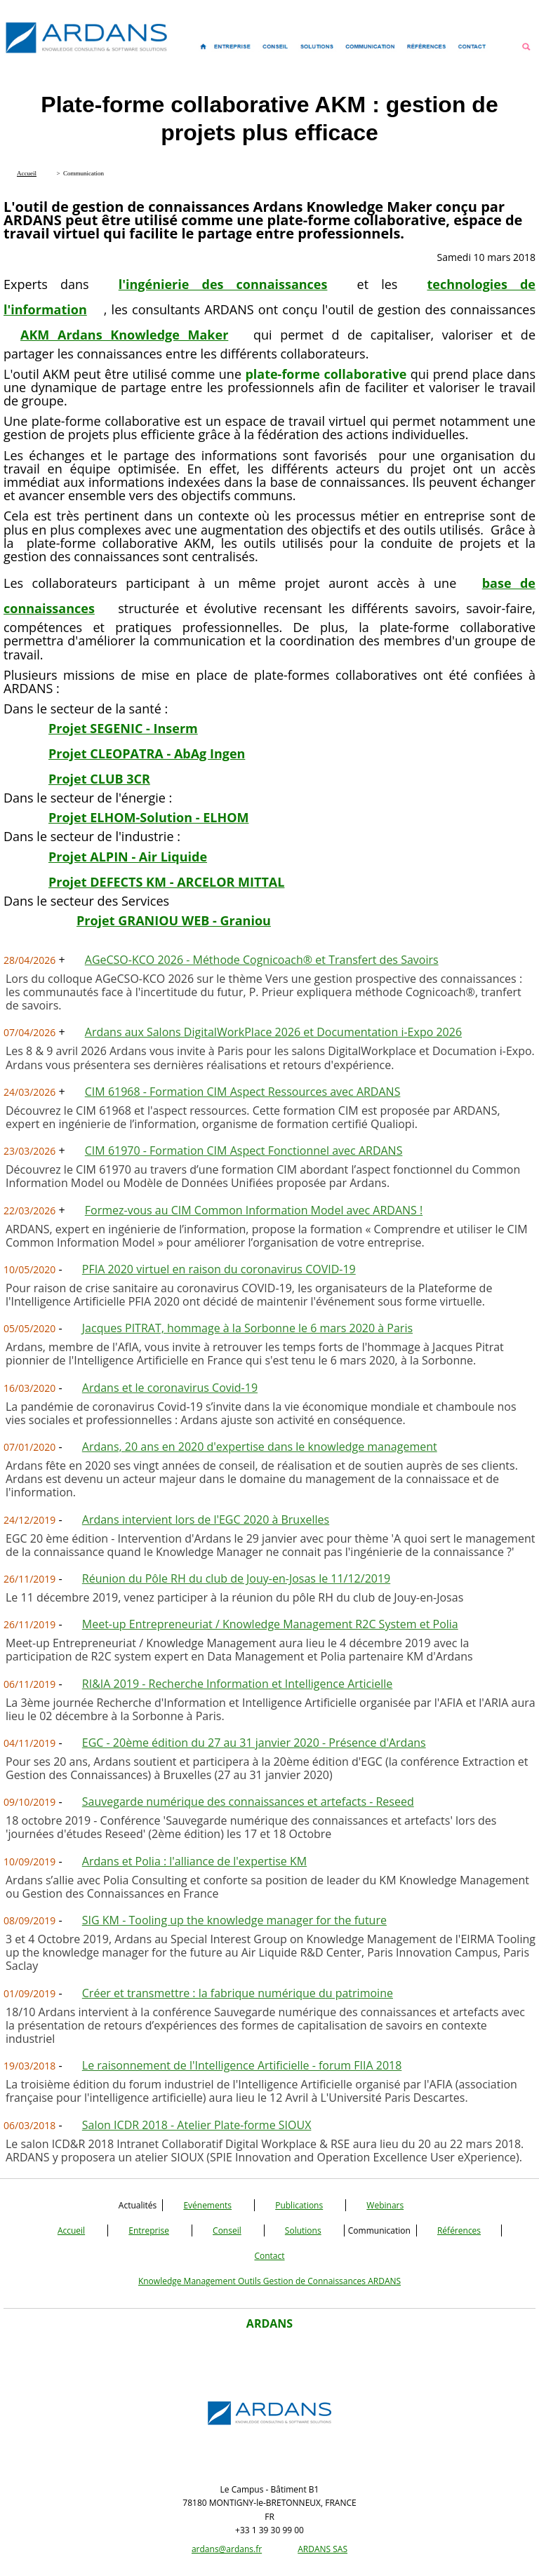 This screenshot has height=2576, width=539. Describe the element at coordinates (269, 2256) in the screenshot. I see `Contact` at that location.